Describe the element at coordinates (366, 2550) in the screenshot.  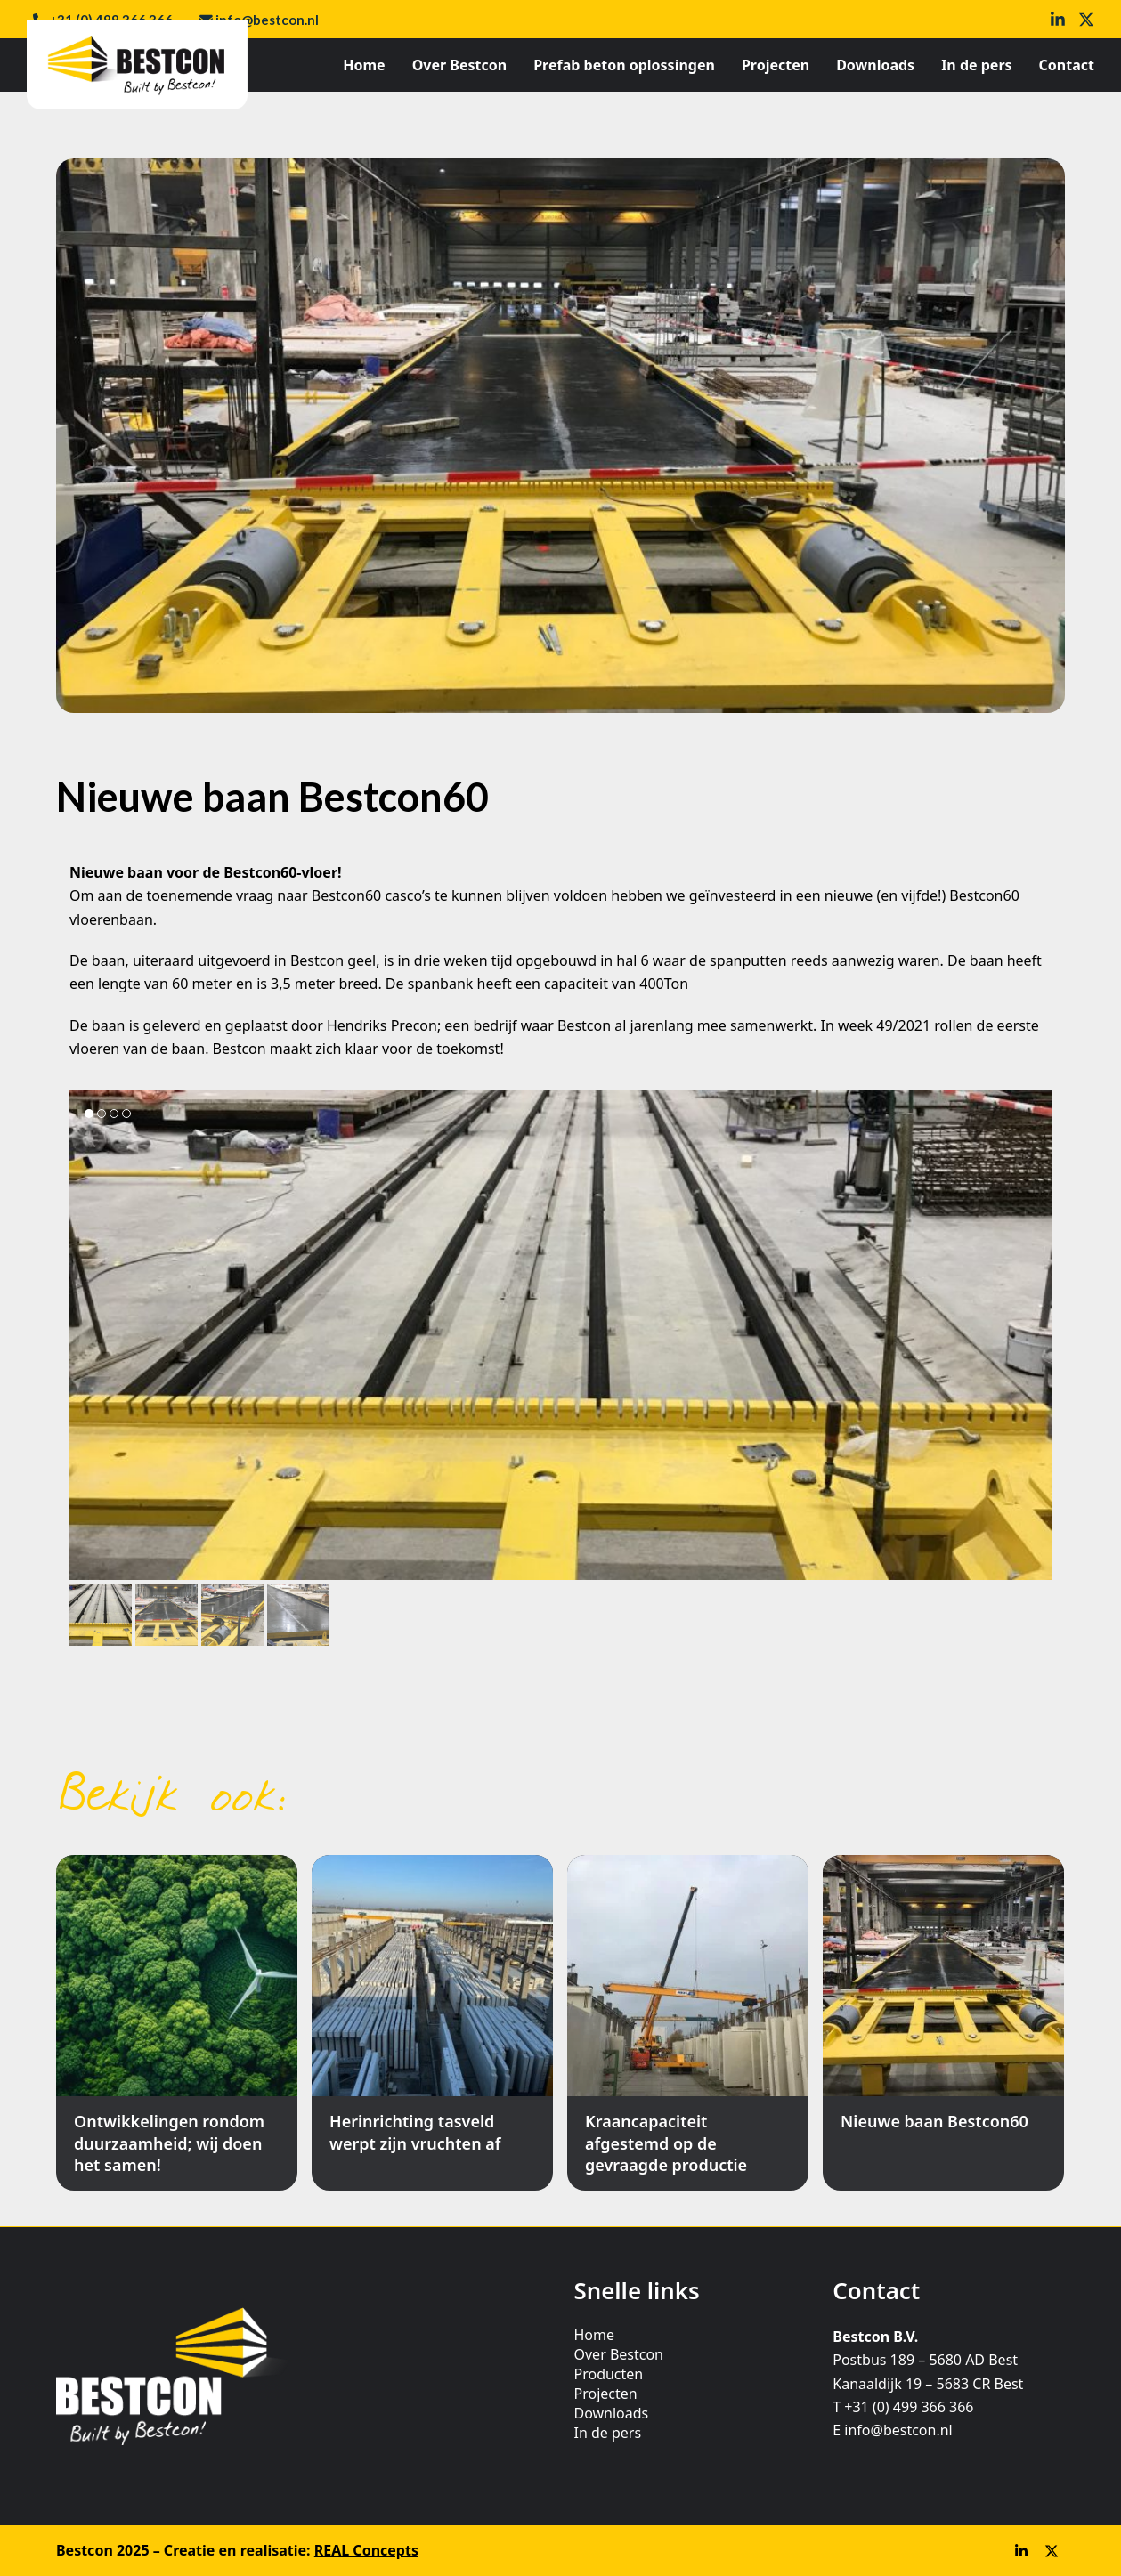
I see `REAL Concepts` at that location.